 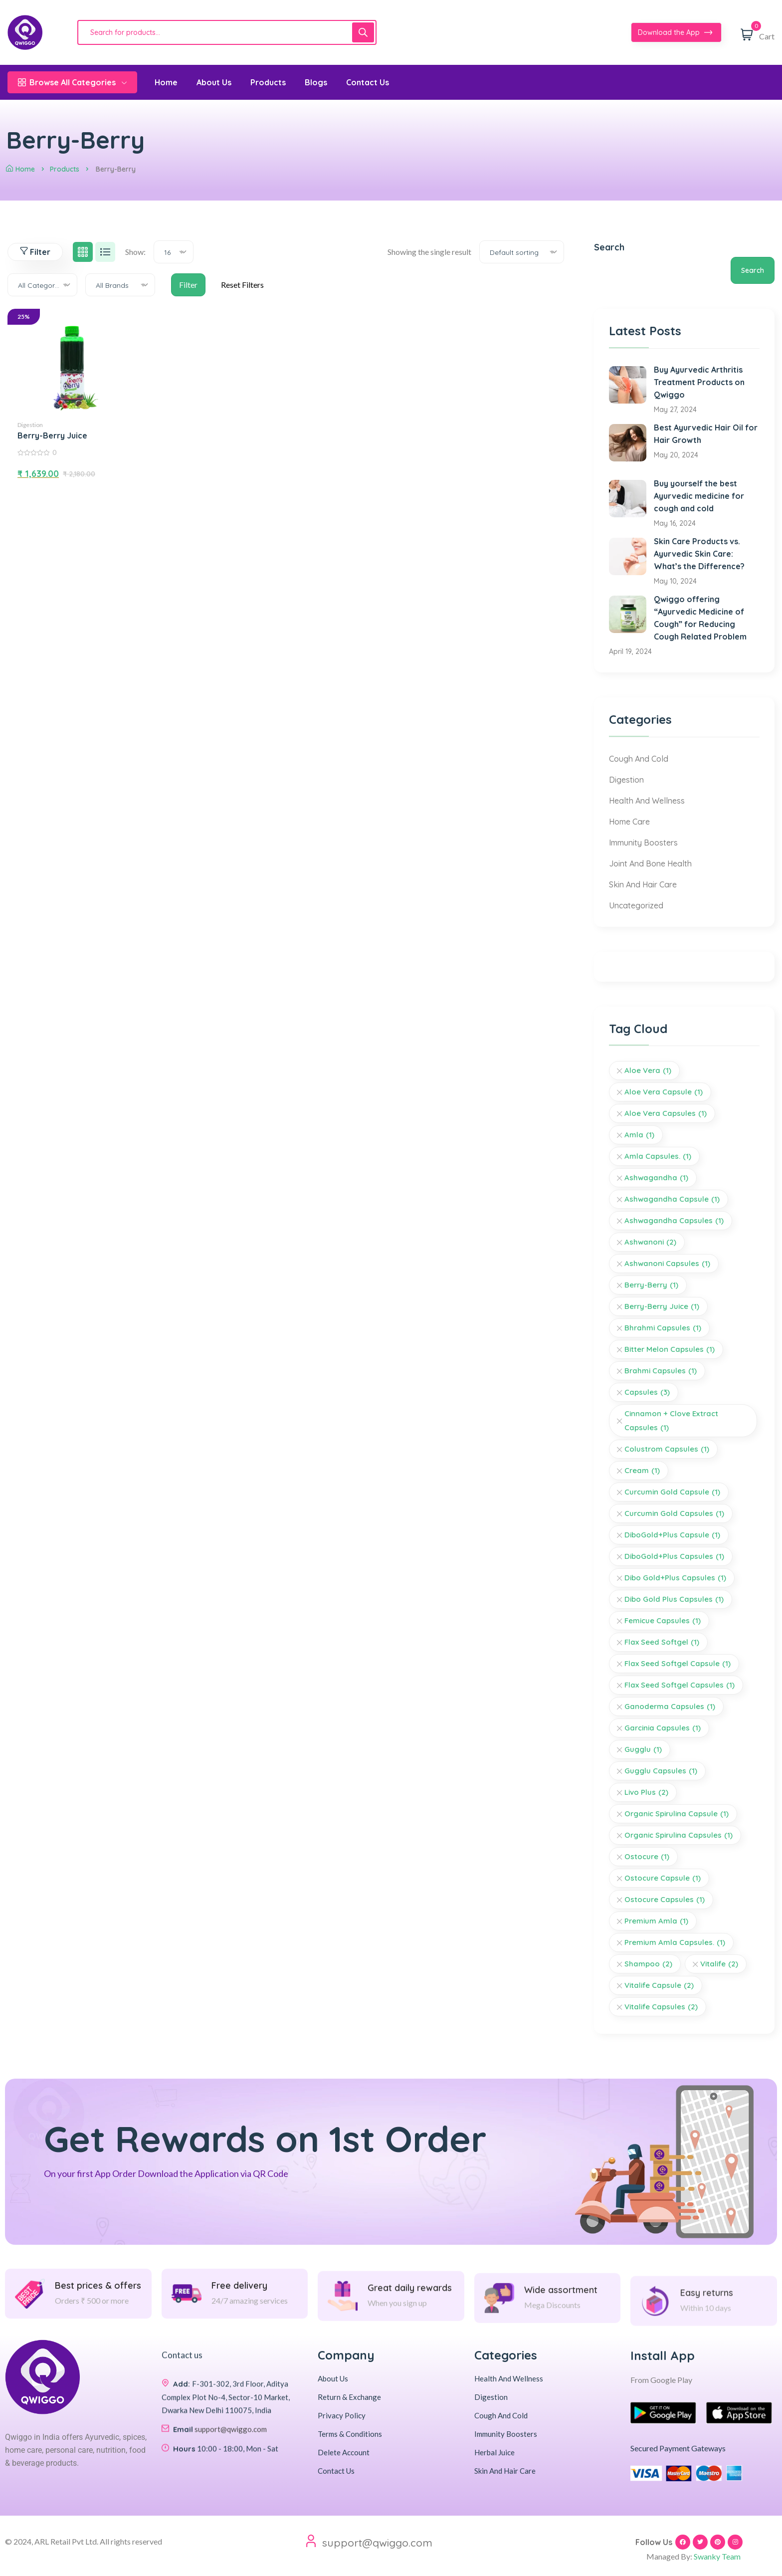 I want to click on Organic Spirulina Capsule [Organic Spirulina Capsule (1 item)], so click(x=676, y=1814).